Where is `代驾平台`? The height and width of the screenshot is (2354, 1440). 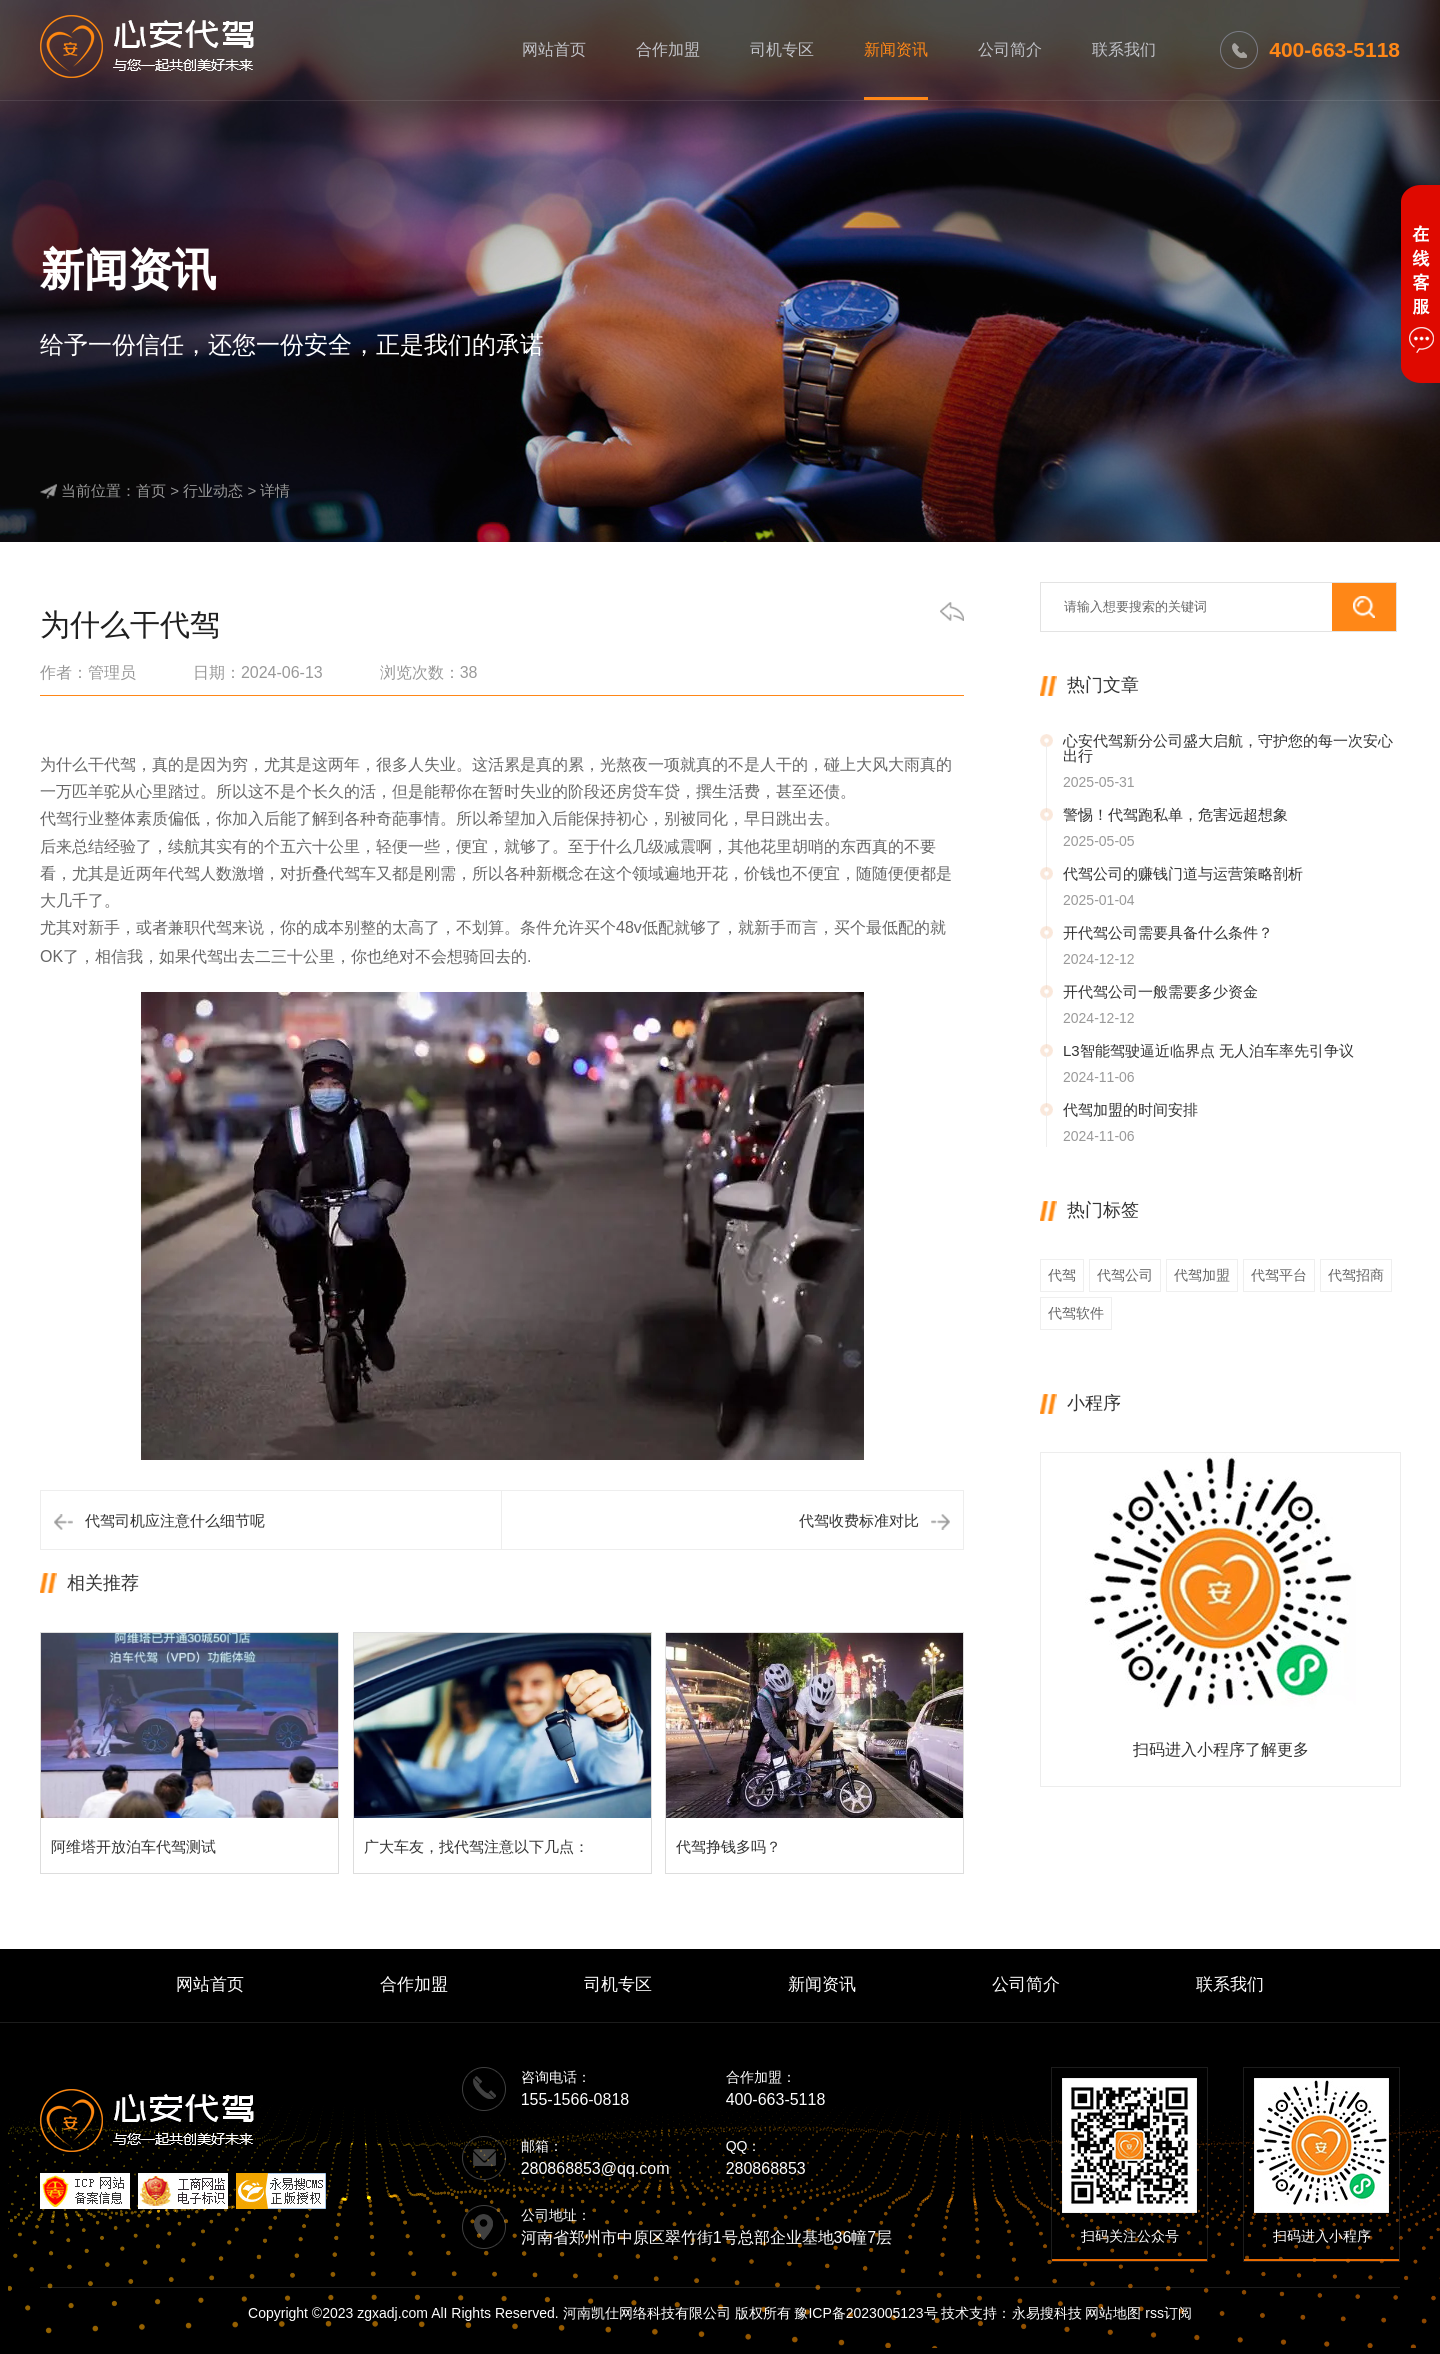 代驾平台 is located at coordinates (1279, 1275).